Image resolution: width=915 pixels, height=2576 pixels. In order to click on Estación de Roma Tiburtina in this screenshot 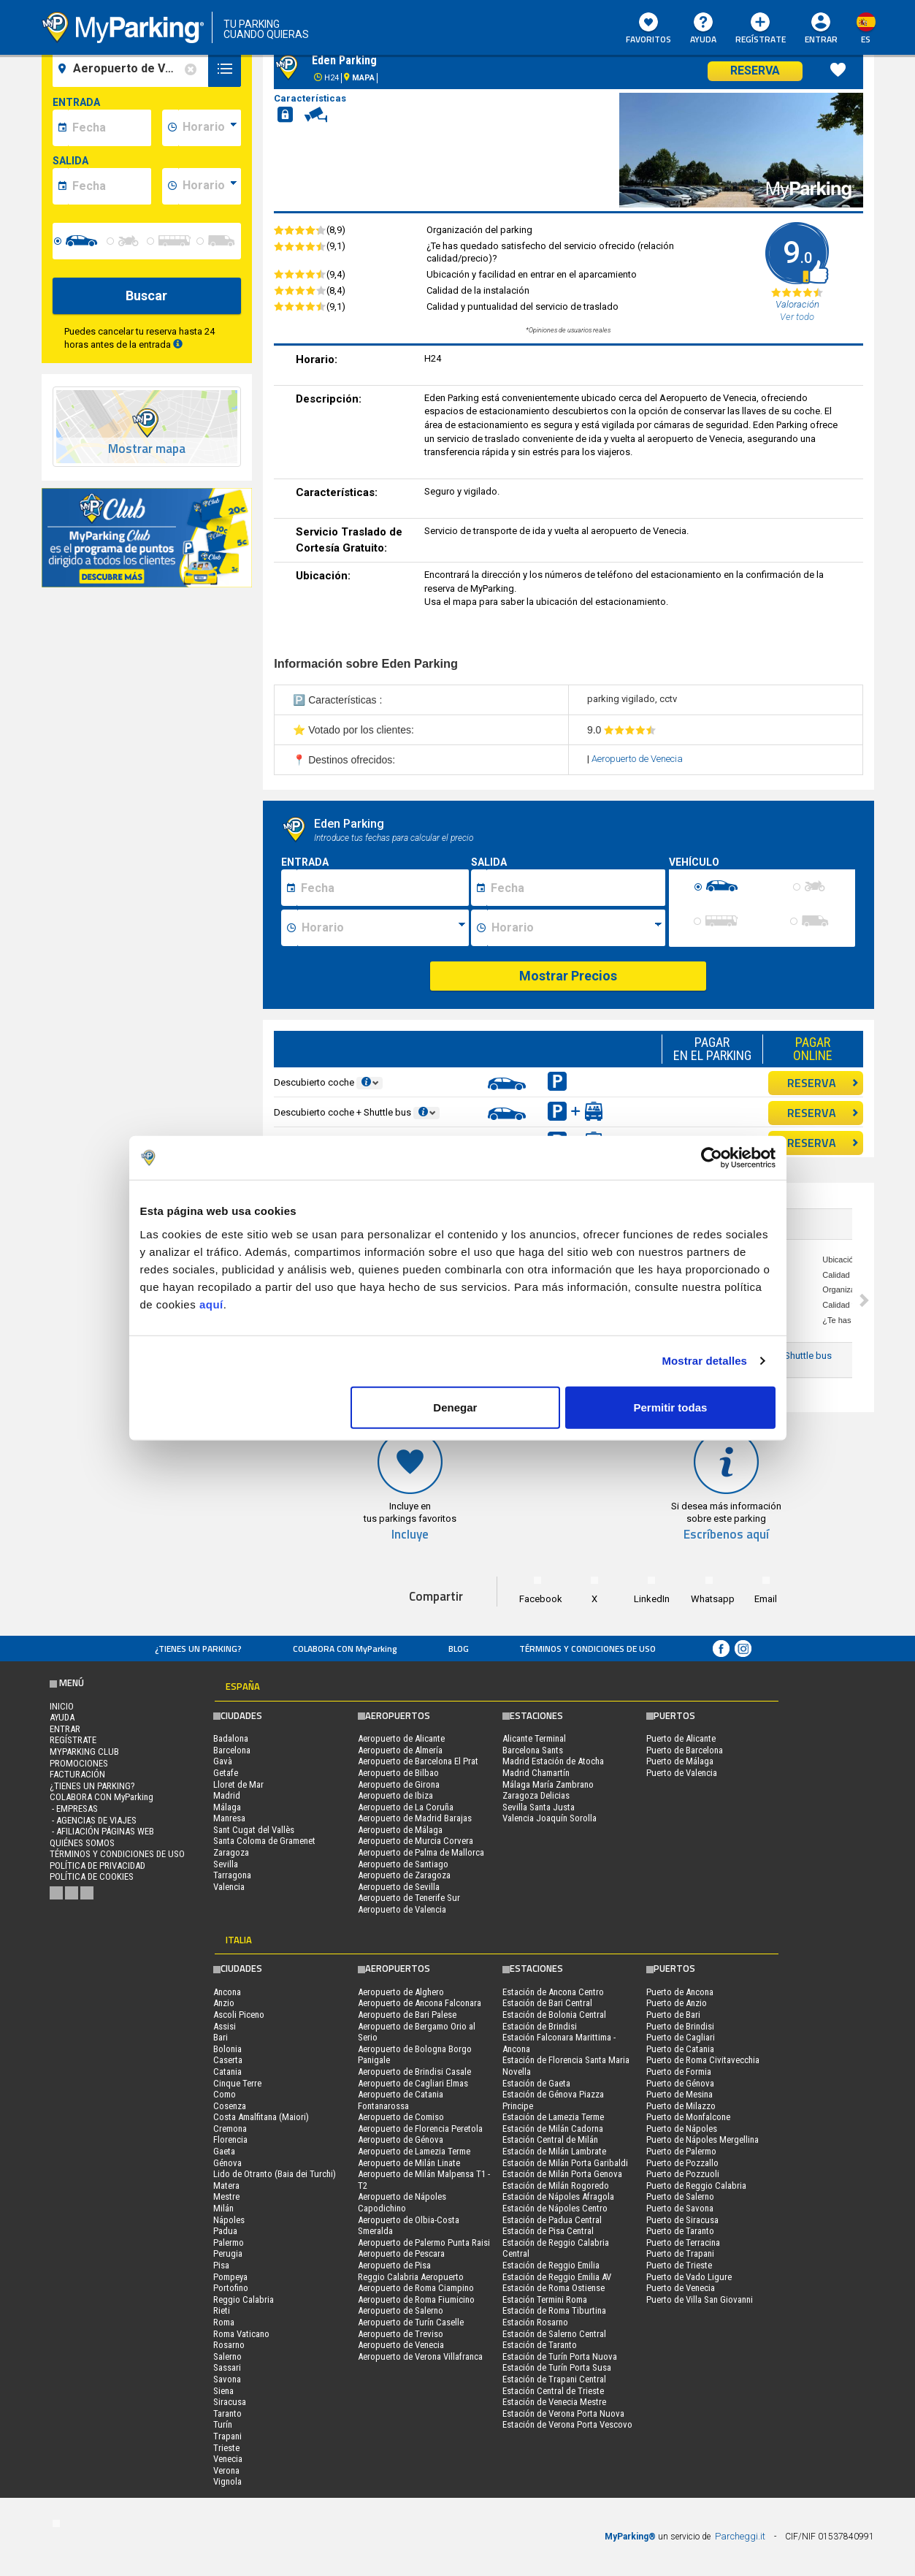, I will do `click(554, 2310)`.